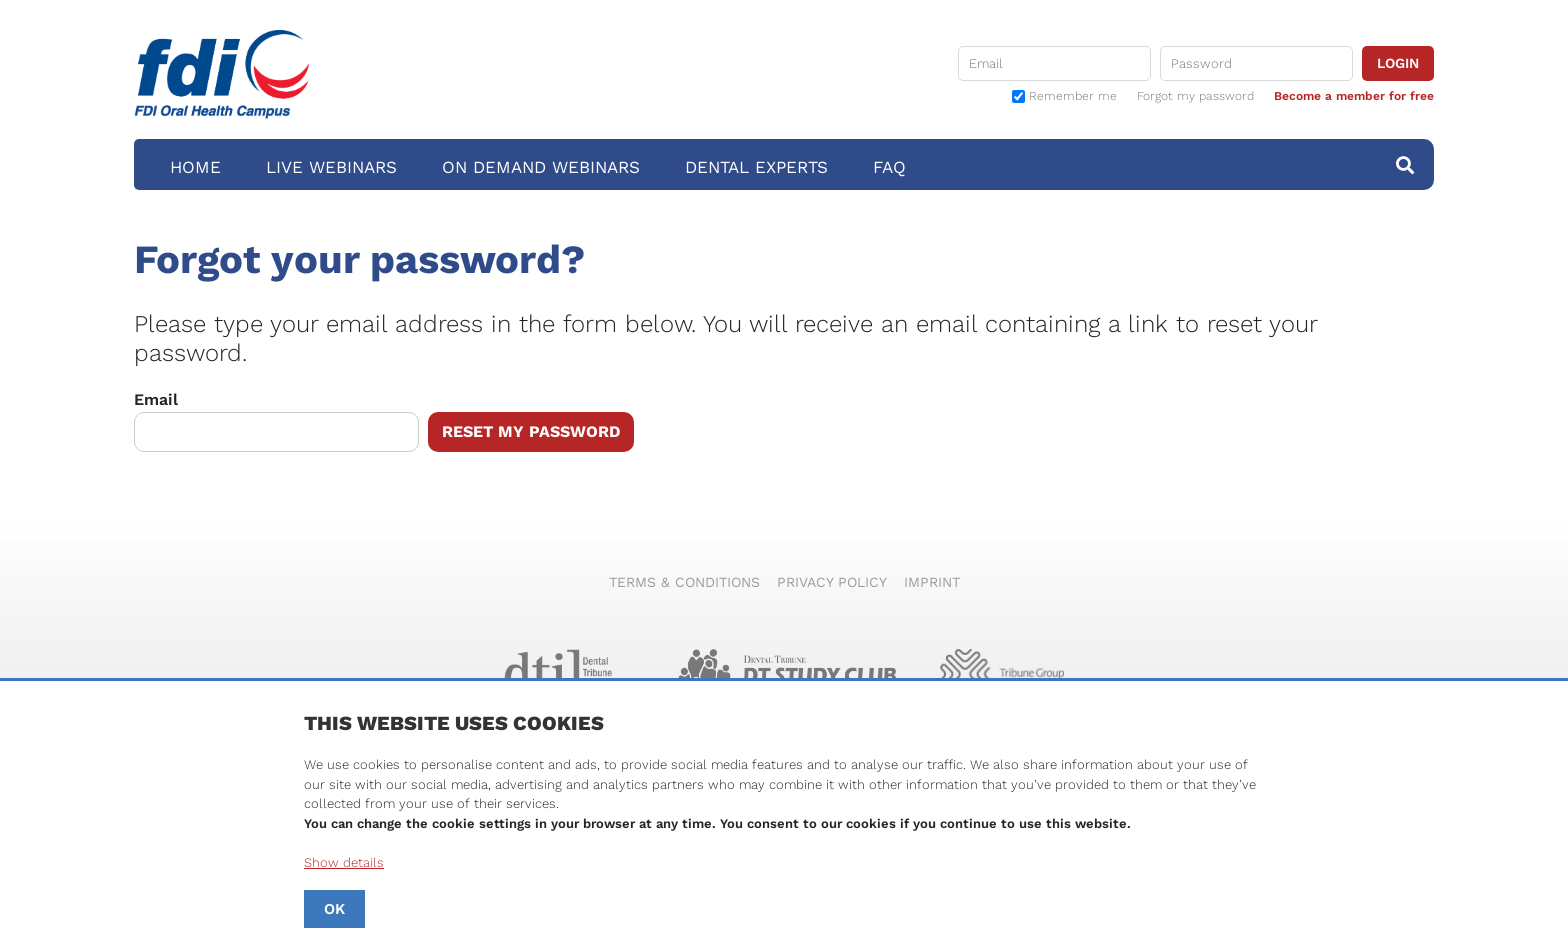 The width and height of the screenshot is (1568, 950). What do you see at coordinates (276, 421) in the screenshot?
I see `Email` at bounding box center [276, 421].